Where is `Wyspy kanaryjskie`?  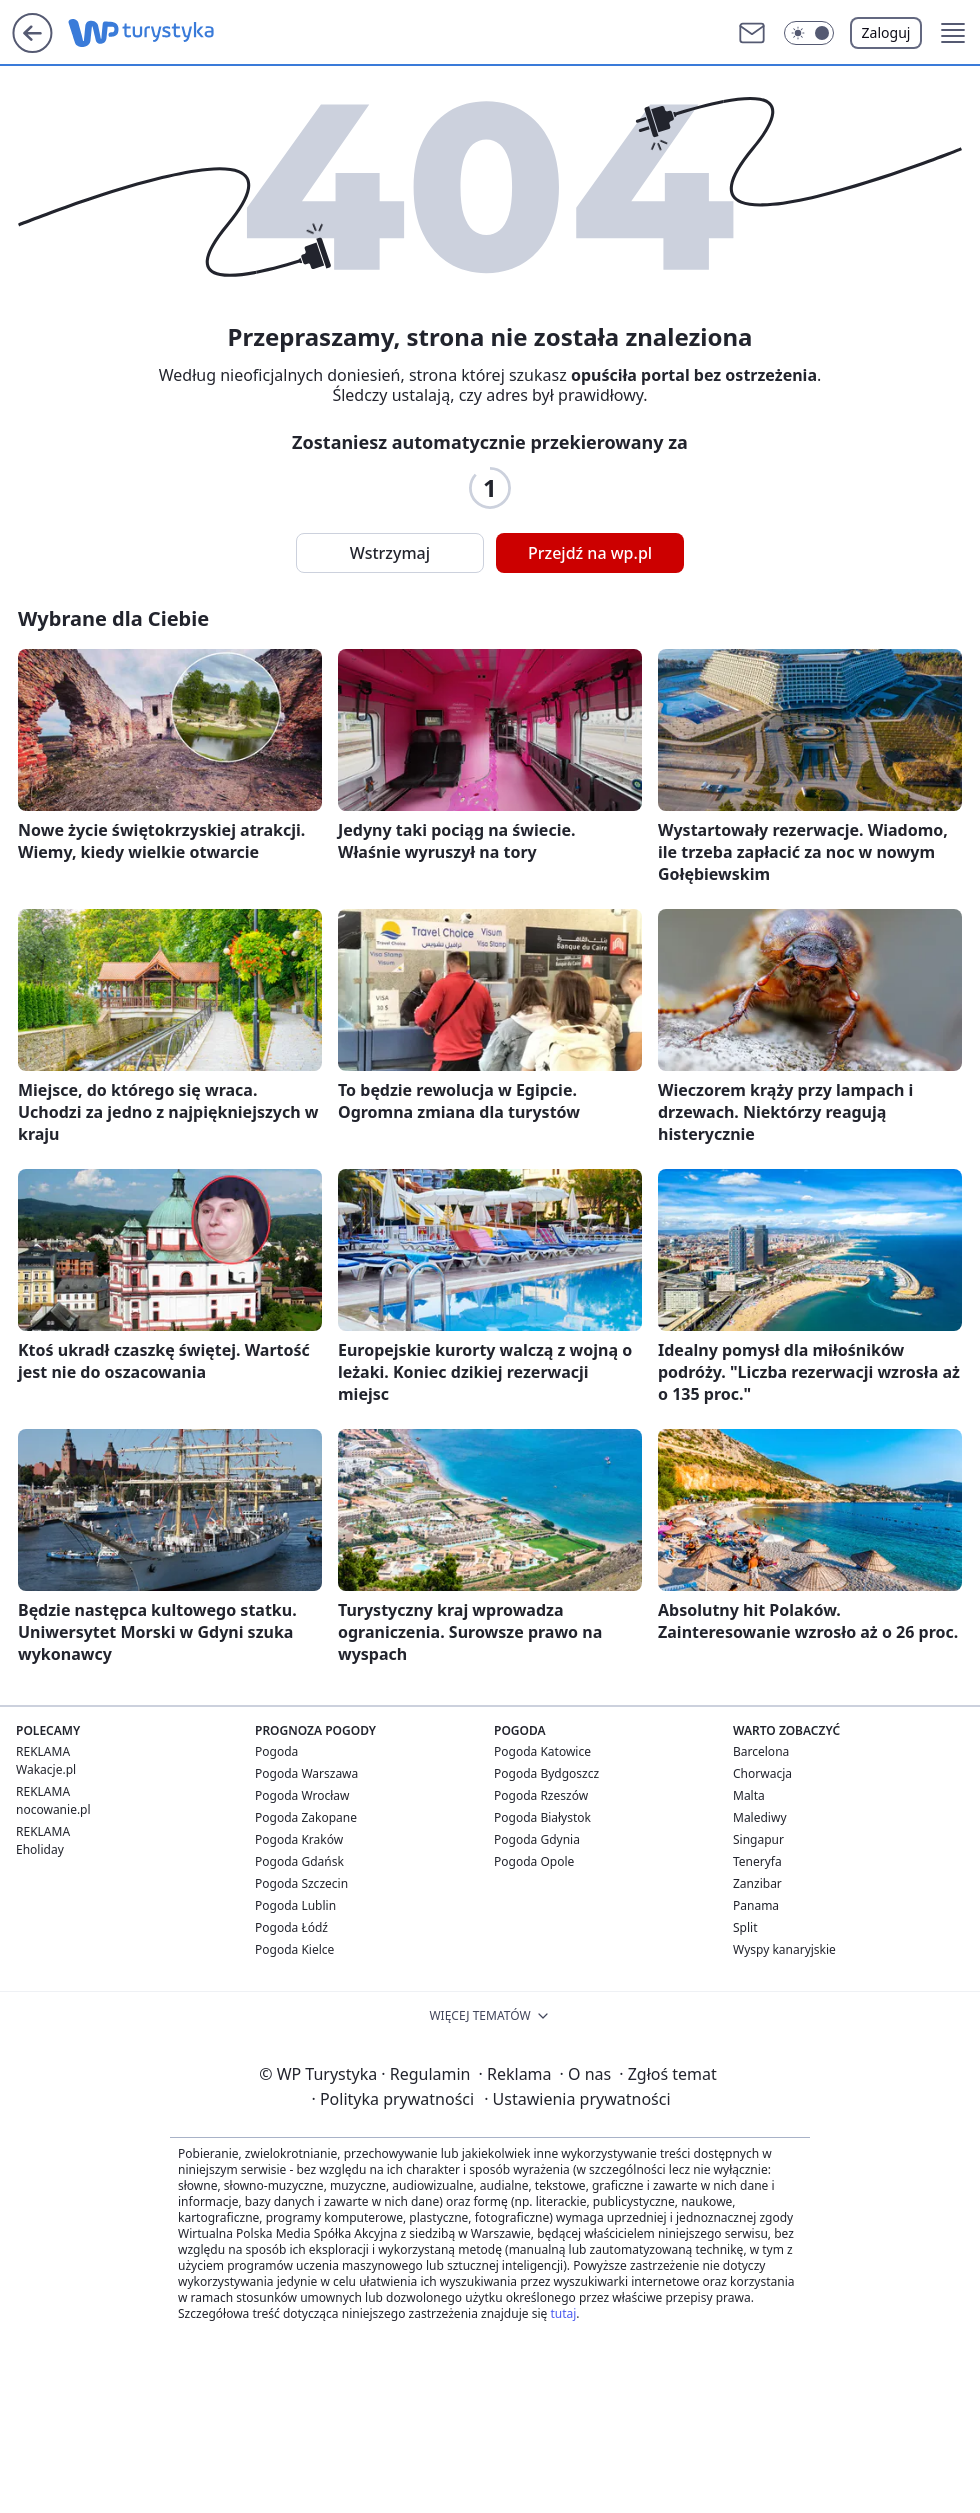 Wyspy kanaryjskie is located at coordinates (784, 1949).